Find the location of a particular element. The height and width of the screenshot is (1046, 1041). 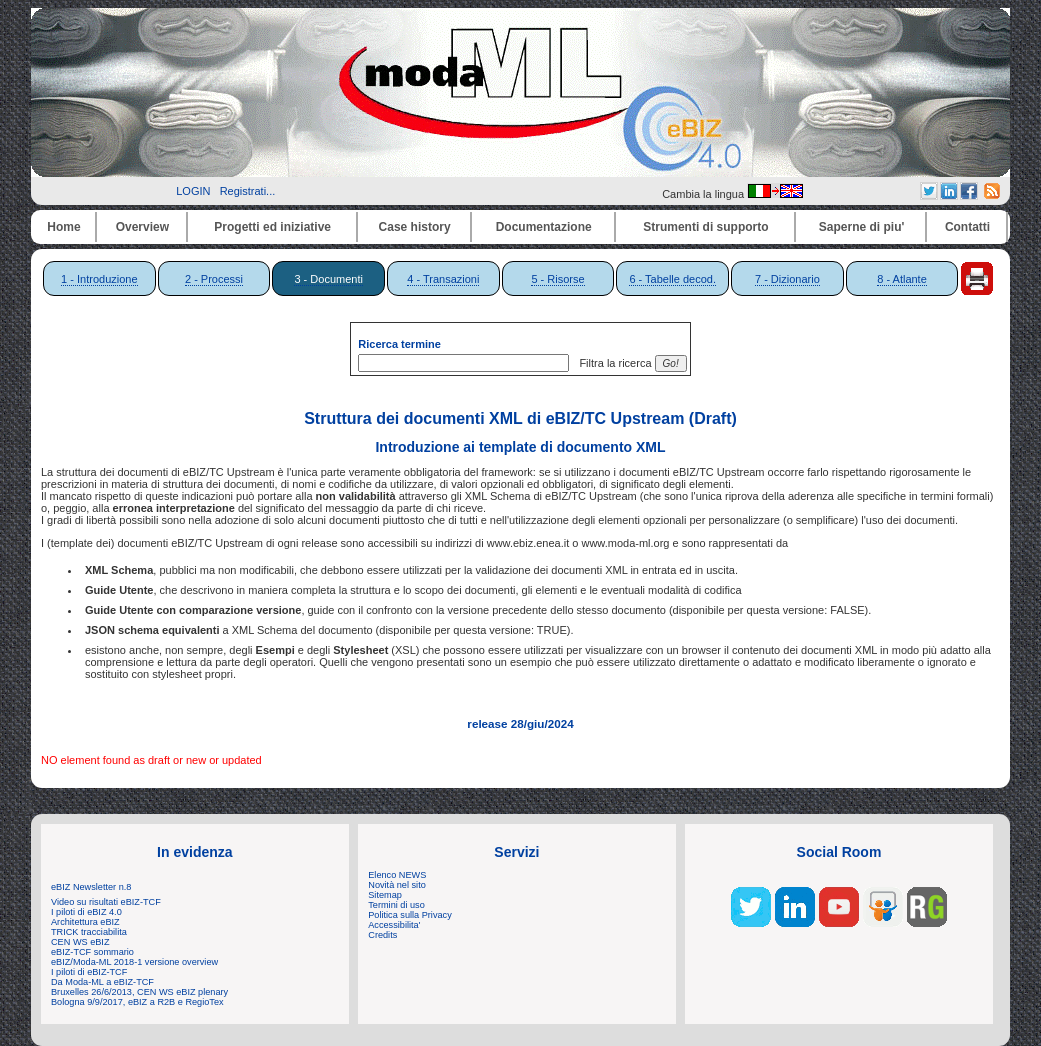

CEN WS eBIZ is located at coordinates (80, 942).